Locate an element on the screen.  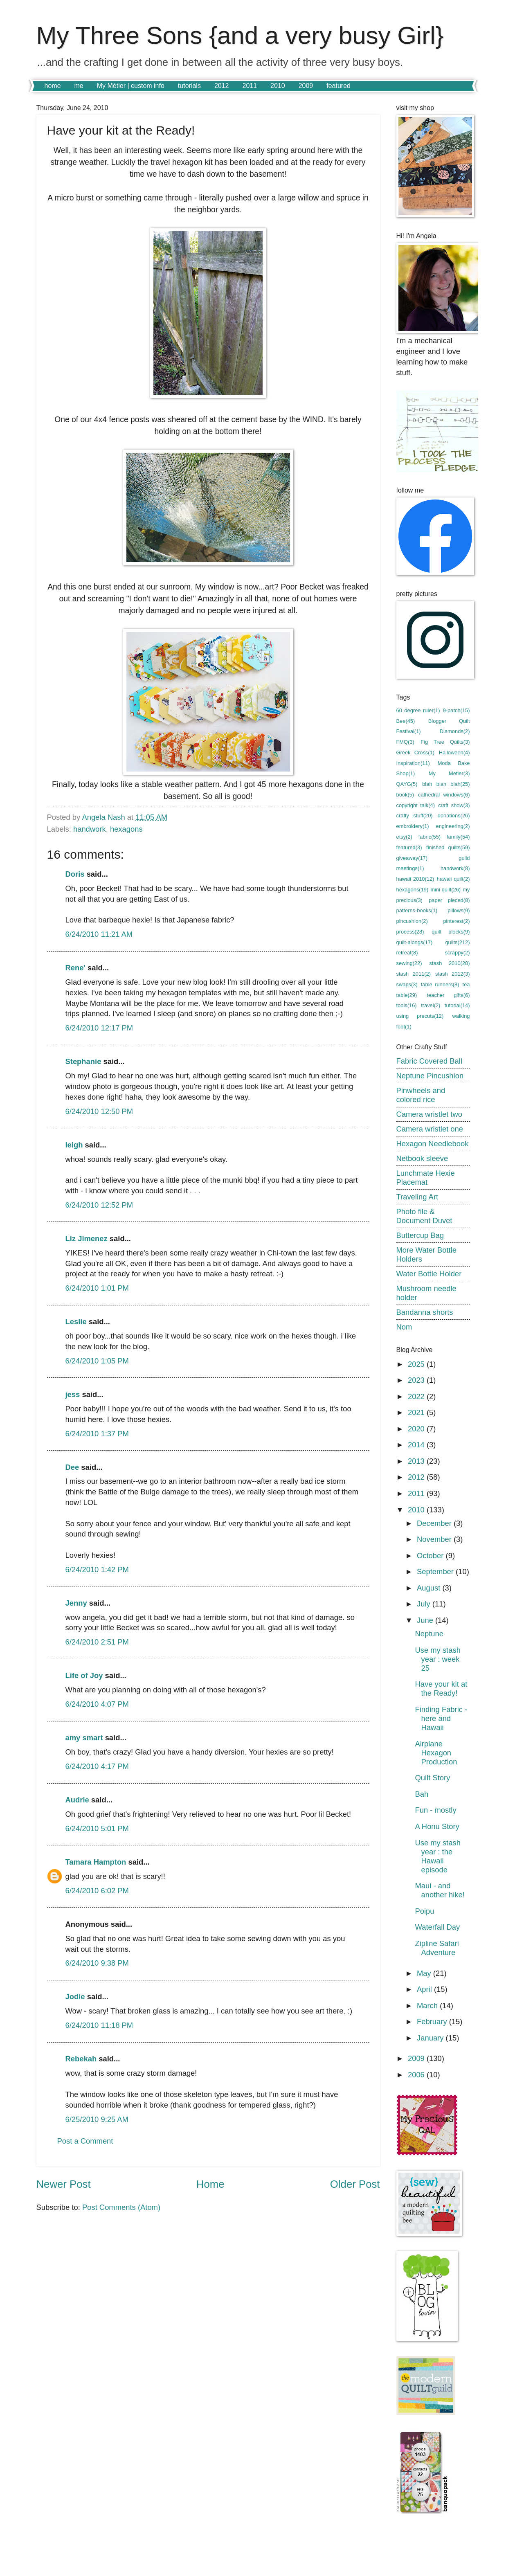
sewing(22) is located at coordinates (409, 963).